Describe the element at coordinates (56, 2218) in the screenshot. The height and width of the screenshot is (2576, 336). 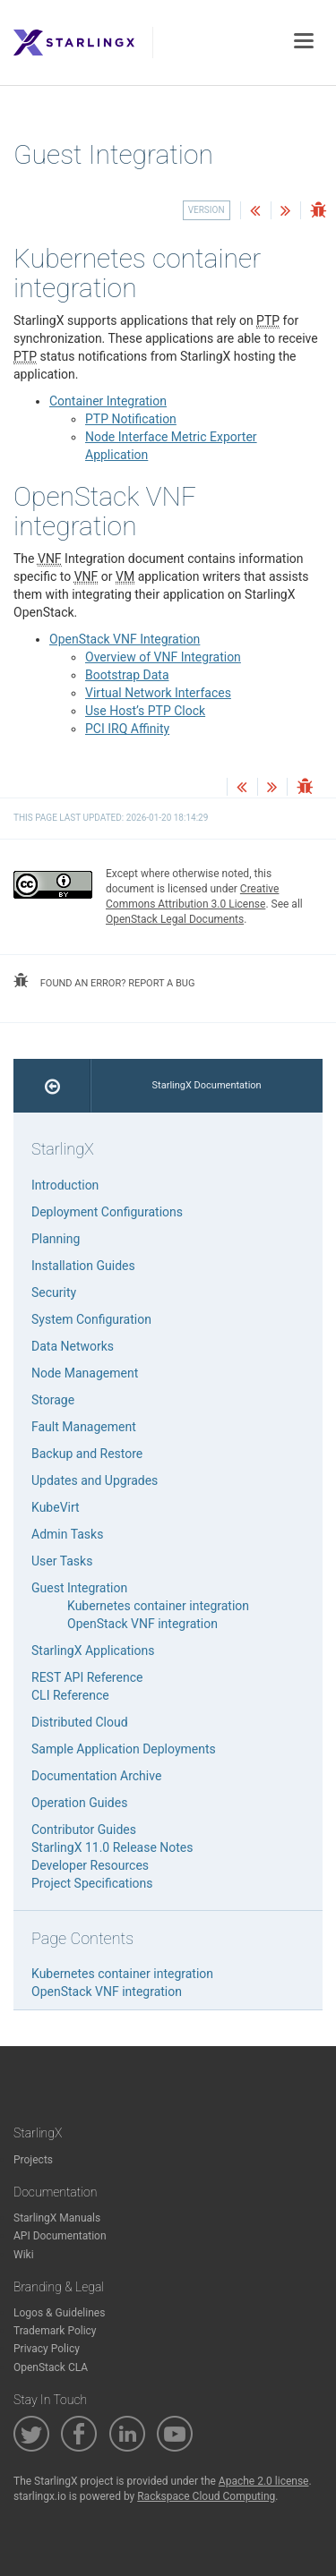
I see `StarlingX Manuals` at that location.